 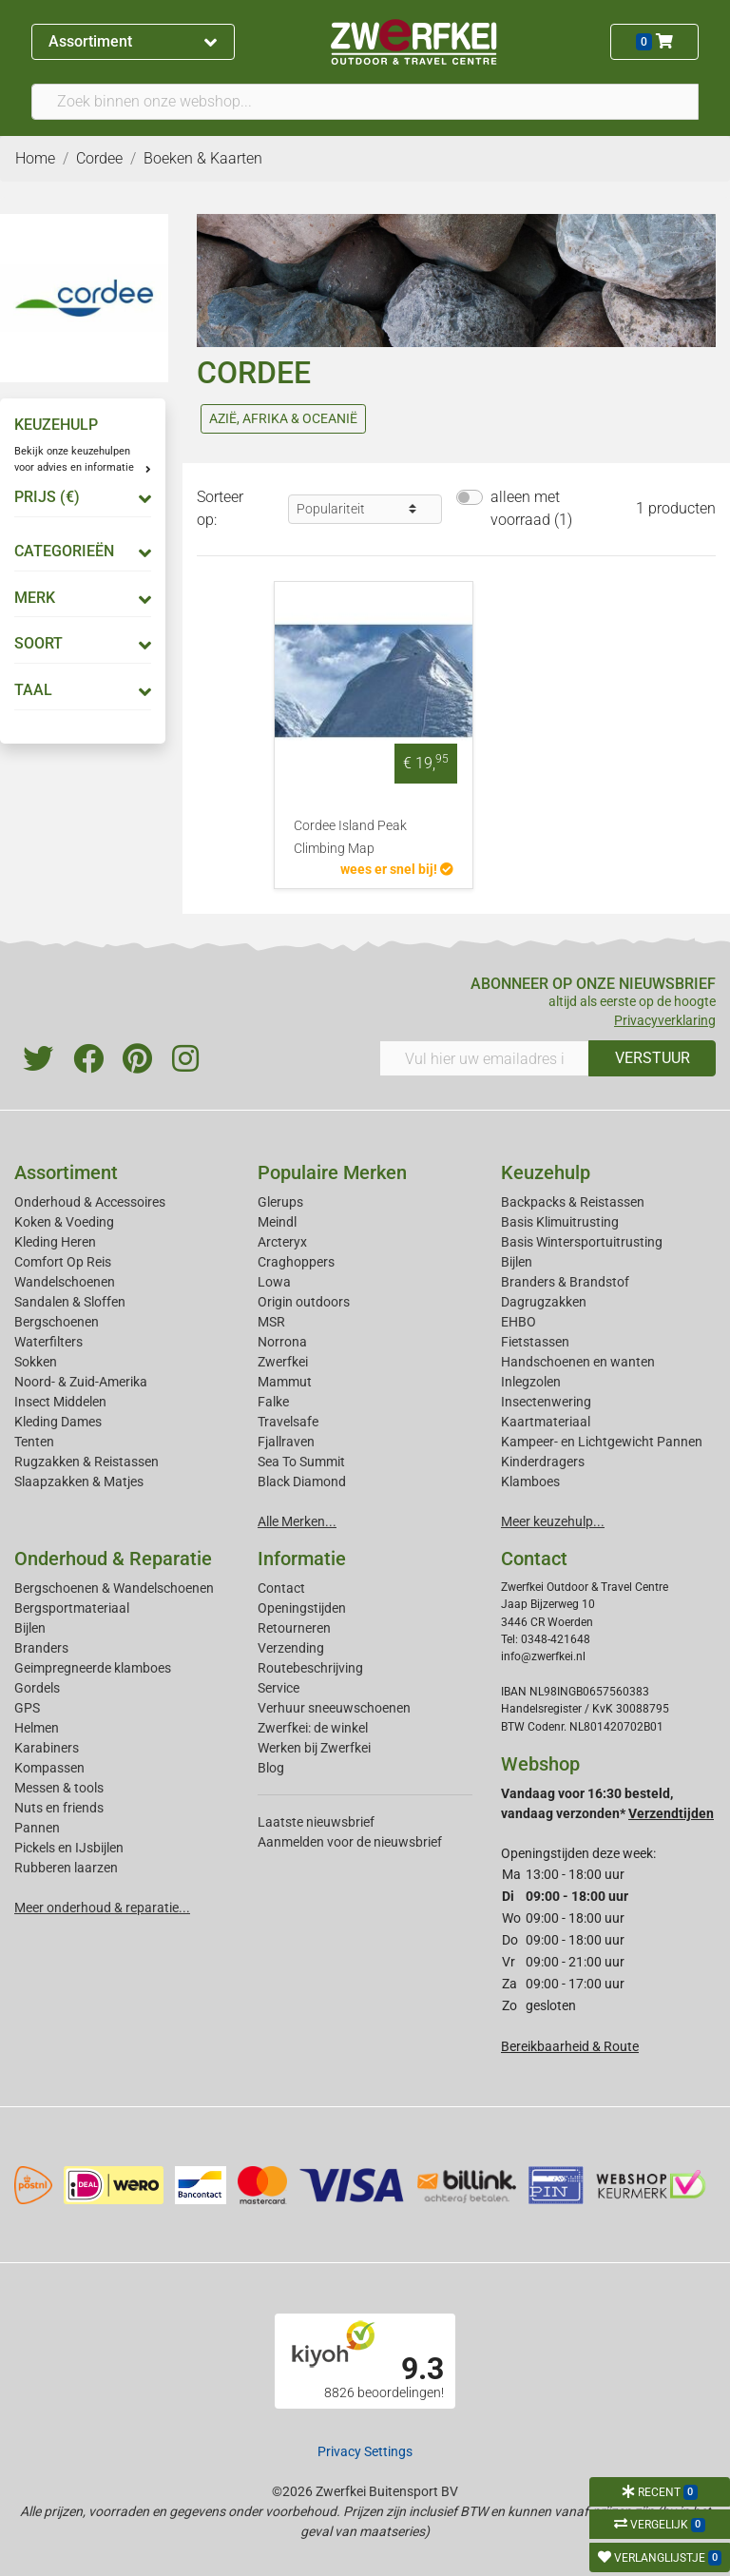 What do you see at coordinates (281, 1588) in the screenshot?
I see `Contact` at bounding box center [281, 1588].